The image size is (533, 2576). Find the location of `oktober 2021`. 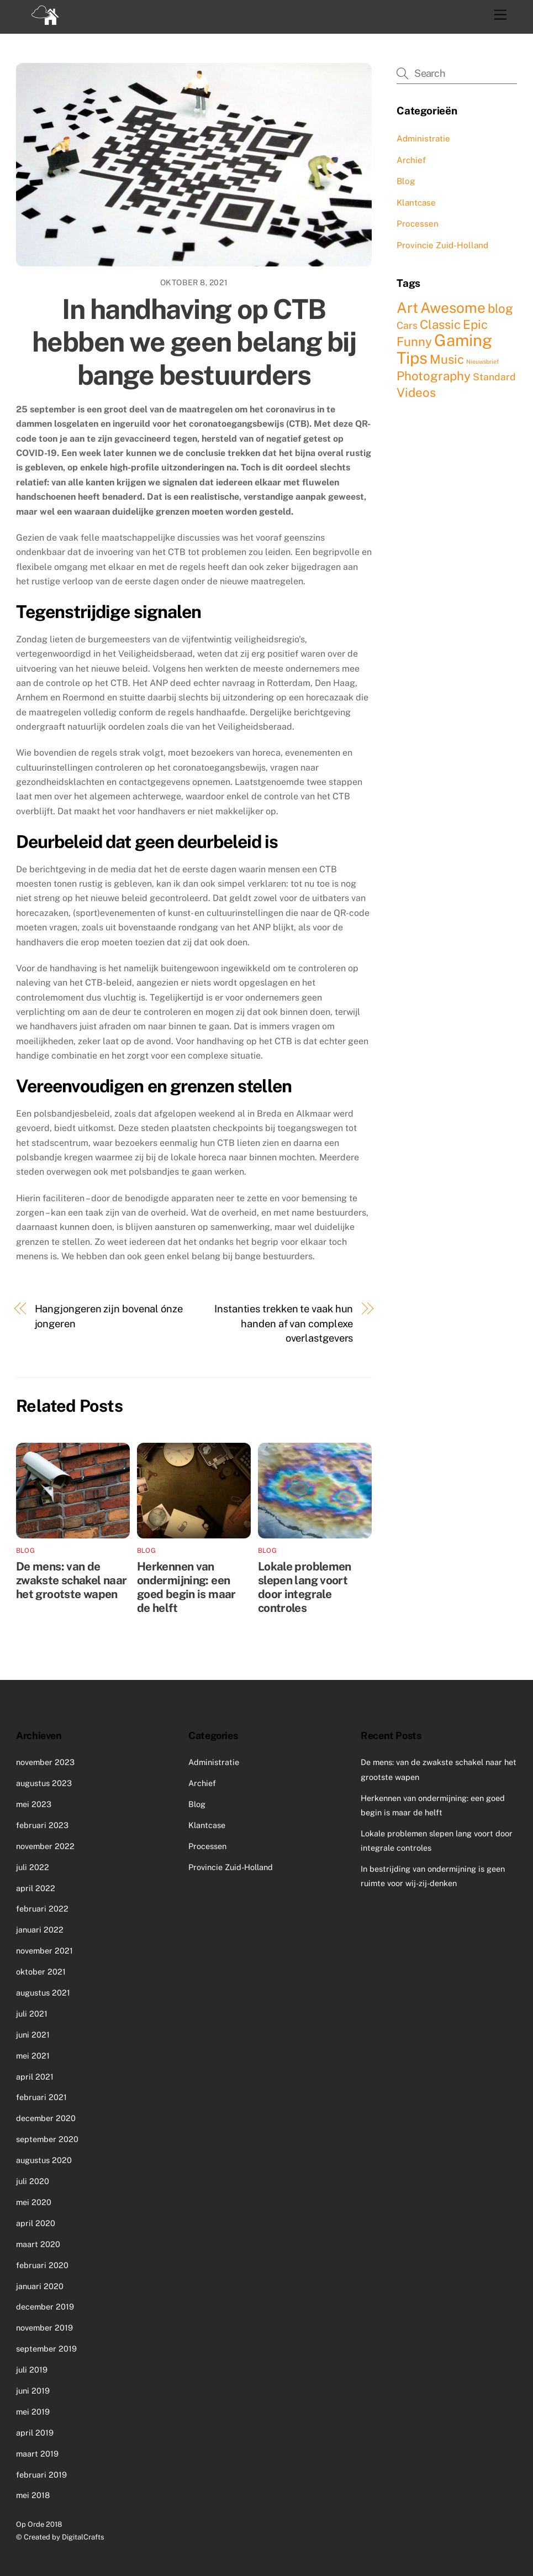

oktober 2021 is located at coordinates (41, 1971).